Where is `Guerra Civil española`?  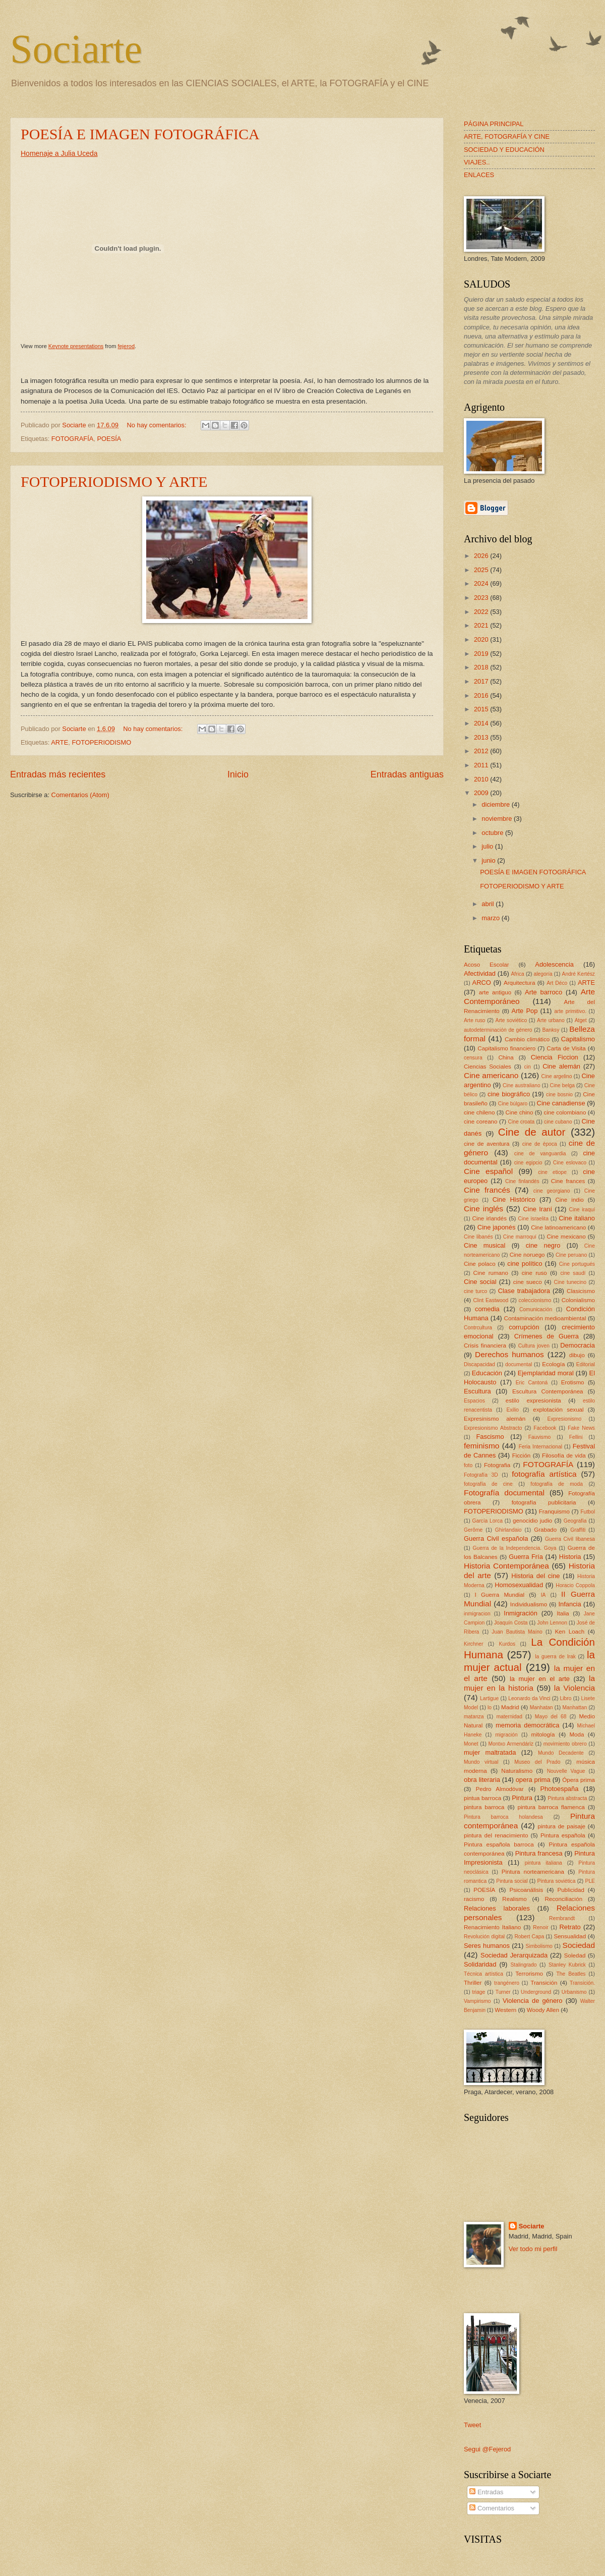
Guerra Civil española is located at coordinates (496, 1538).